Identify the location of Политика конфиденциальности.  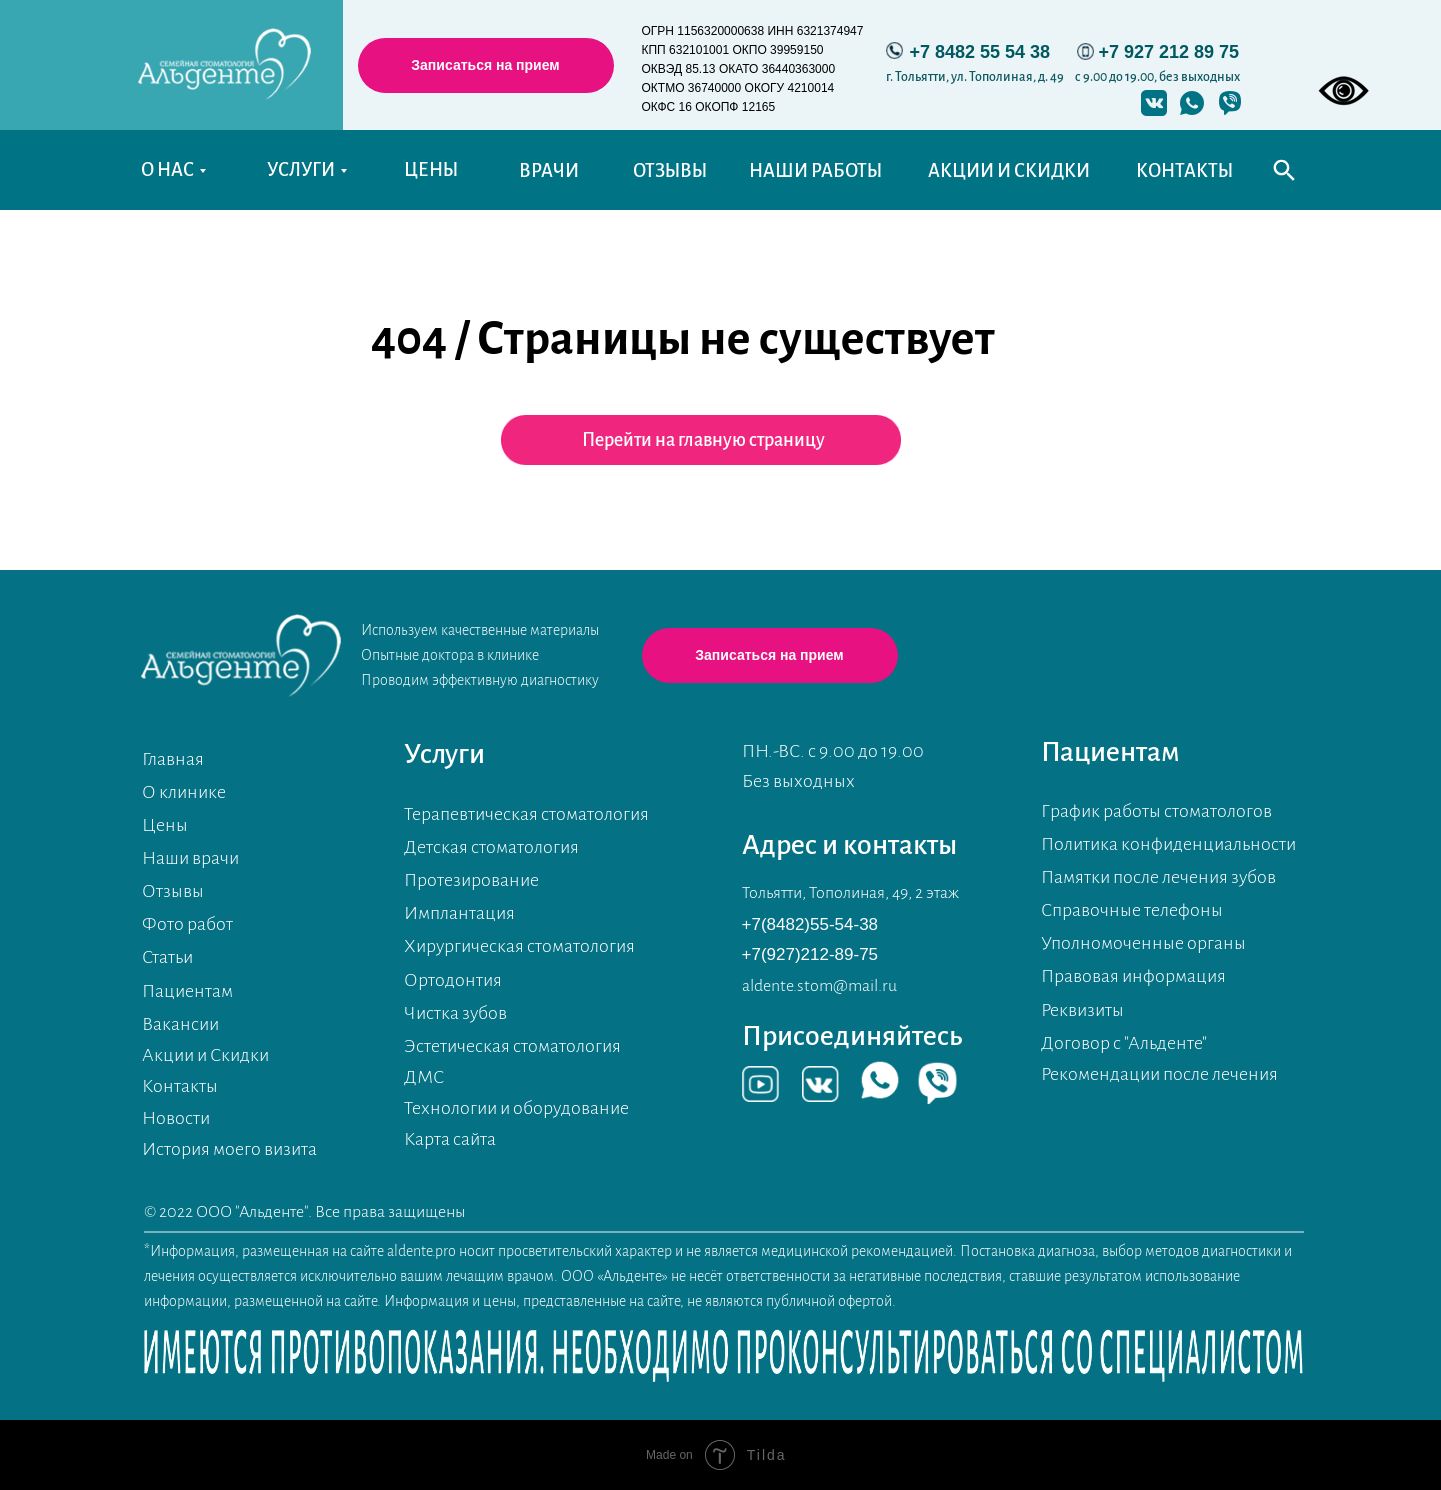
(1168, 844).